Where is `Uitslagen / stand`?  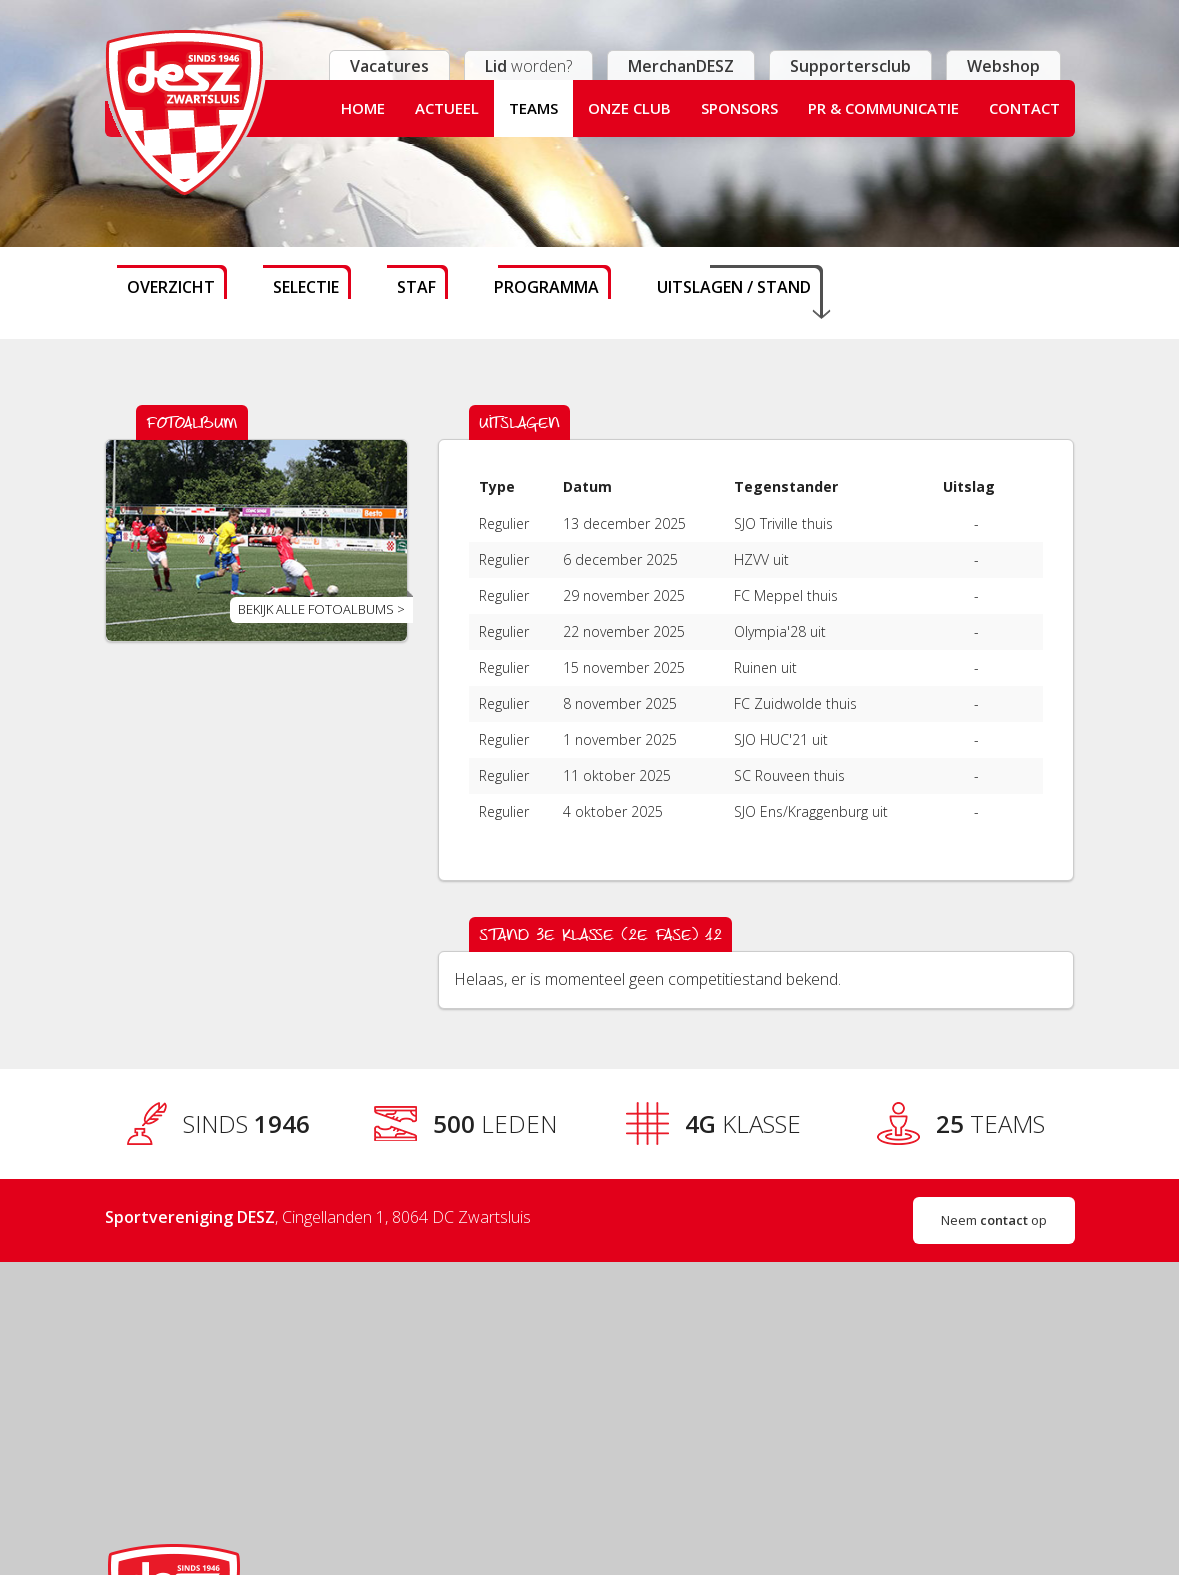
Uitslagen / stand is located at coordinates (734, 287).